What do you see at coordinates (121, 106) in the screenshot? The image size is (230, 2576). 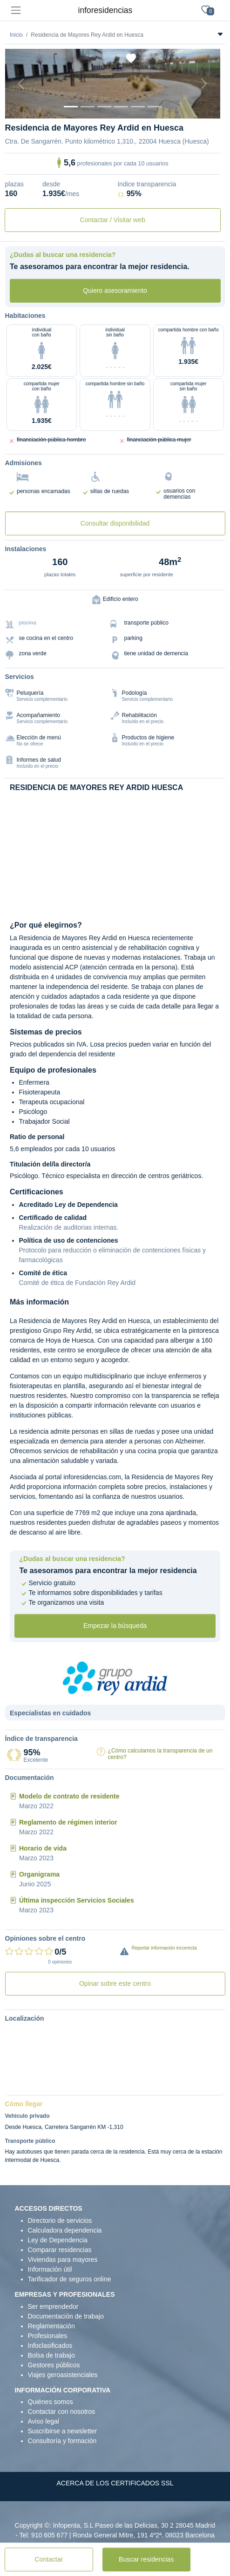 I see `[Sala]` at bounding box center [121, 106].